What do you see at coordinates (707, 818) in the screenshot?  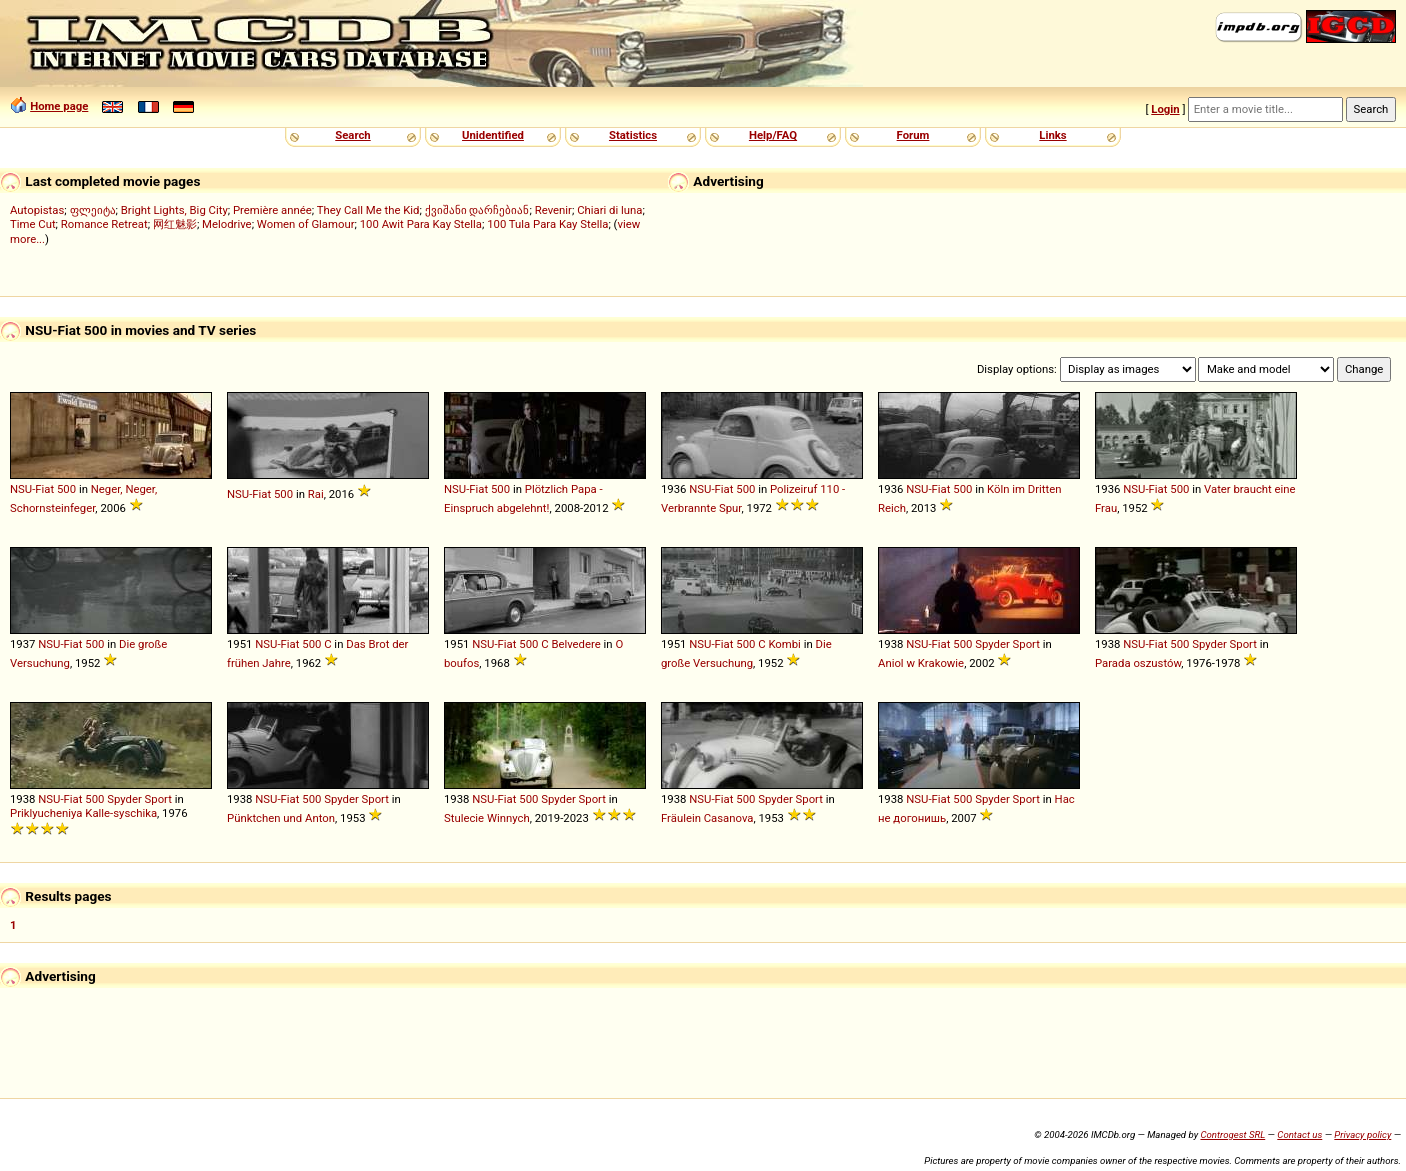 I see `Fräulein Casanova` at bounding box center [707, 818].